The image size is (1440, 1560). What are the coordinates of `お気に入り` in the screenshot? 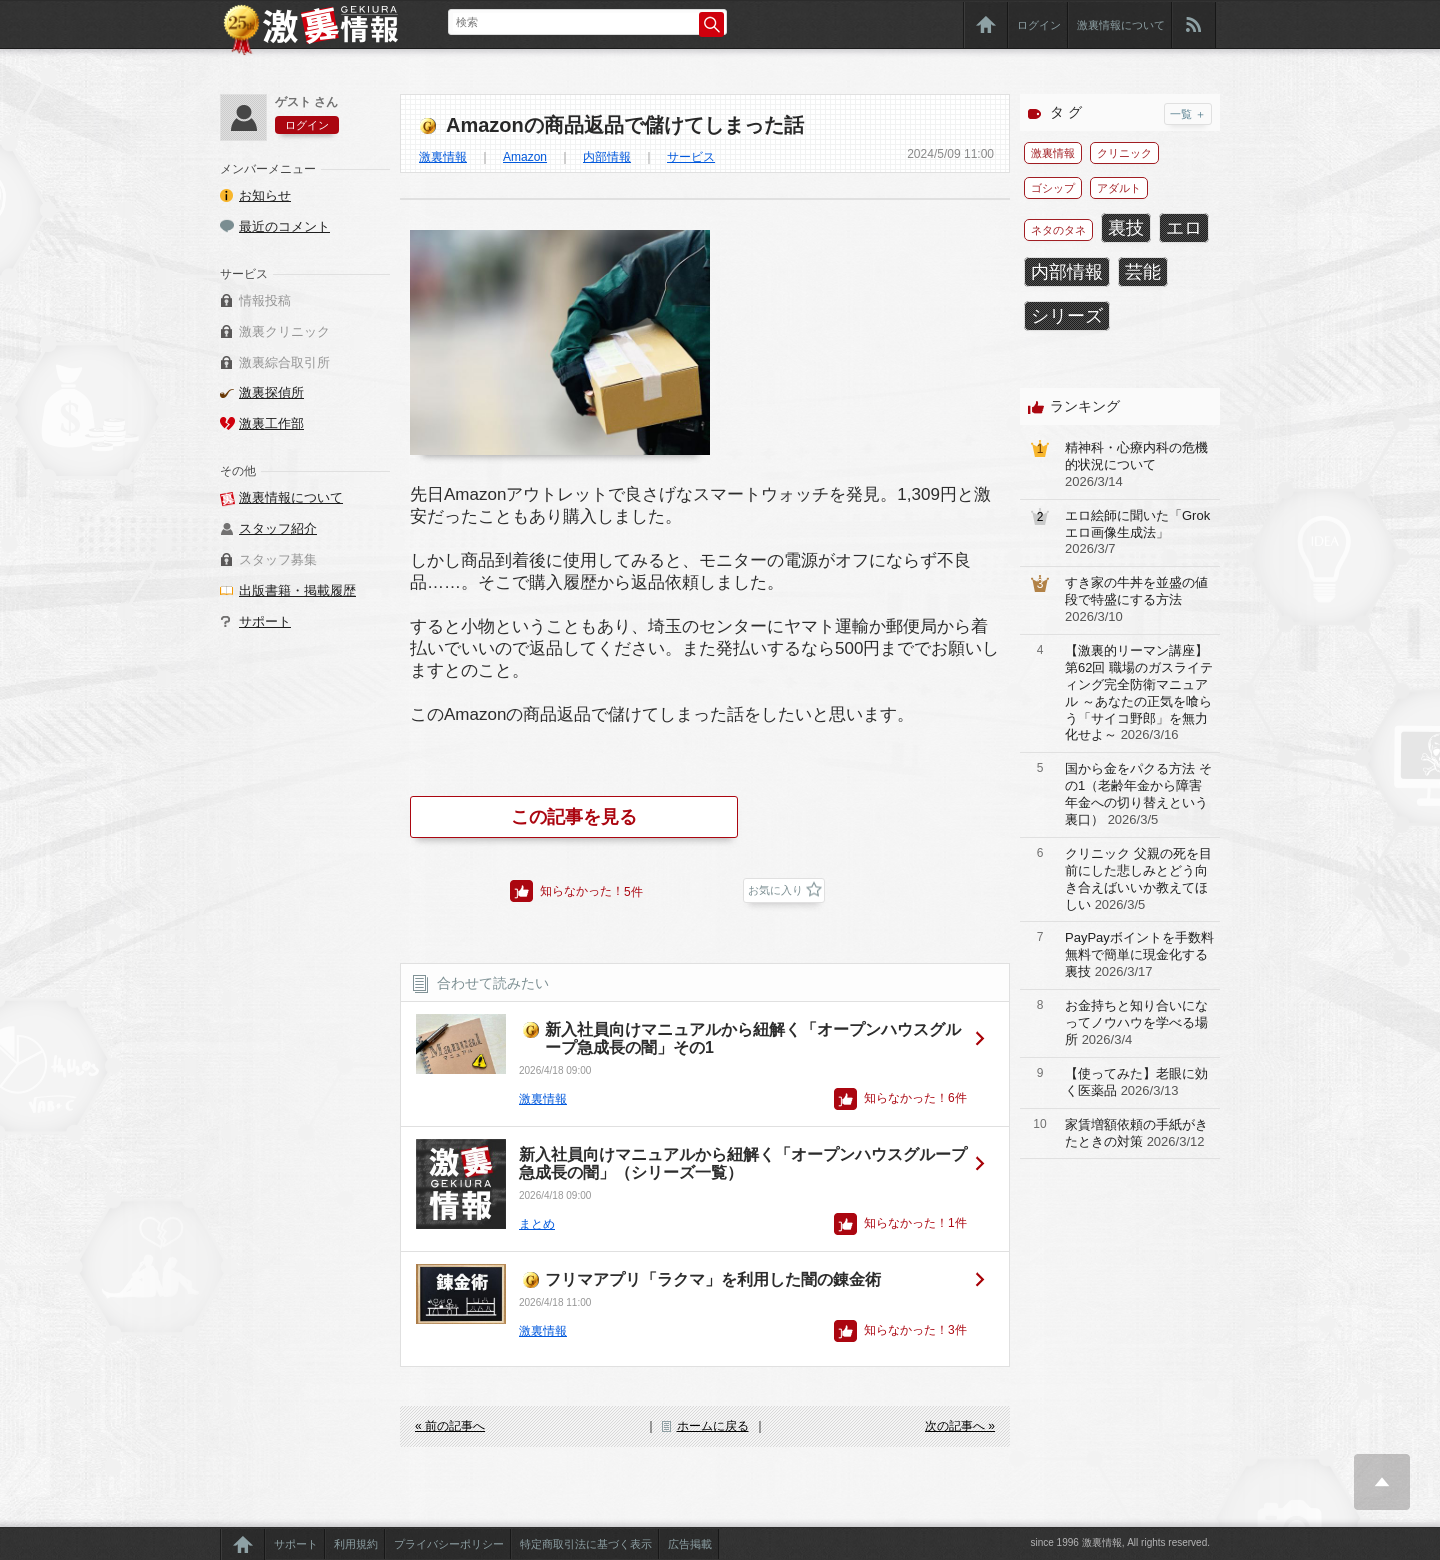 It's located at (775, 890).